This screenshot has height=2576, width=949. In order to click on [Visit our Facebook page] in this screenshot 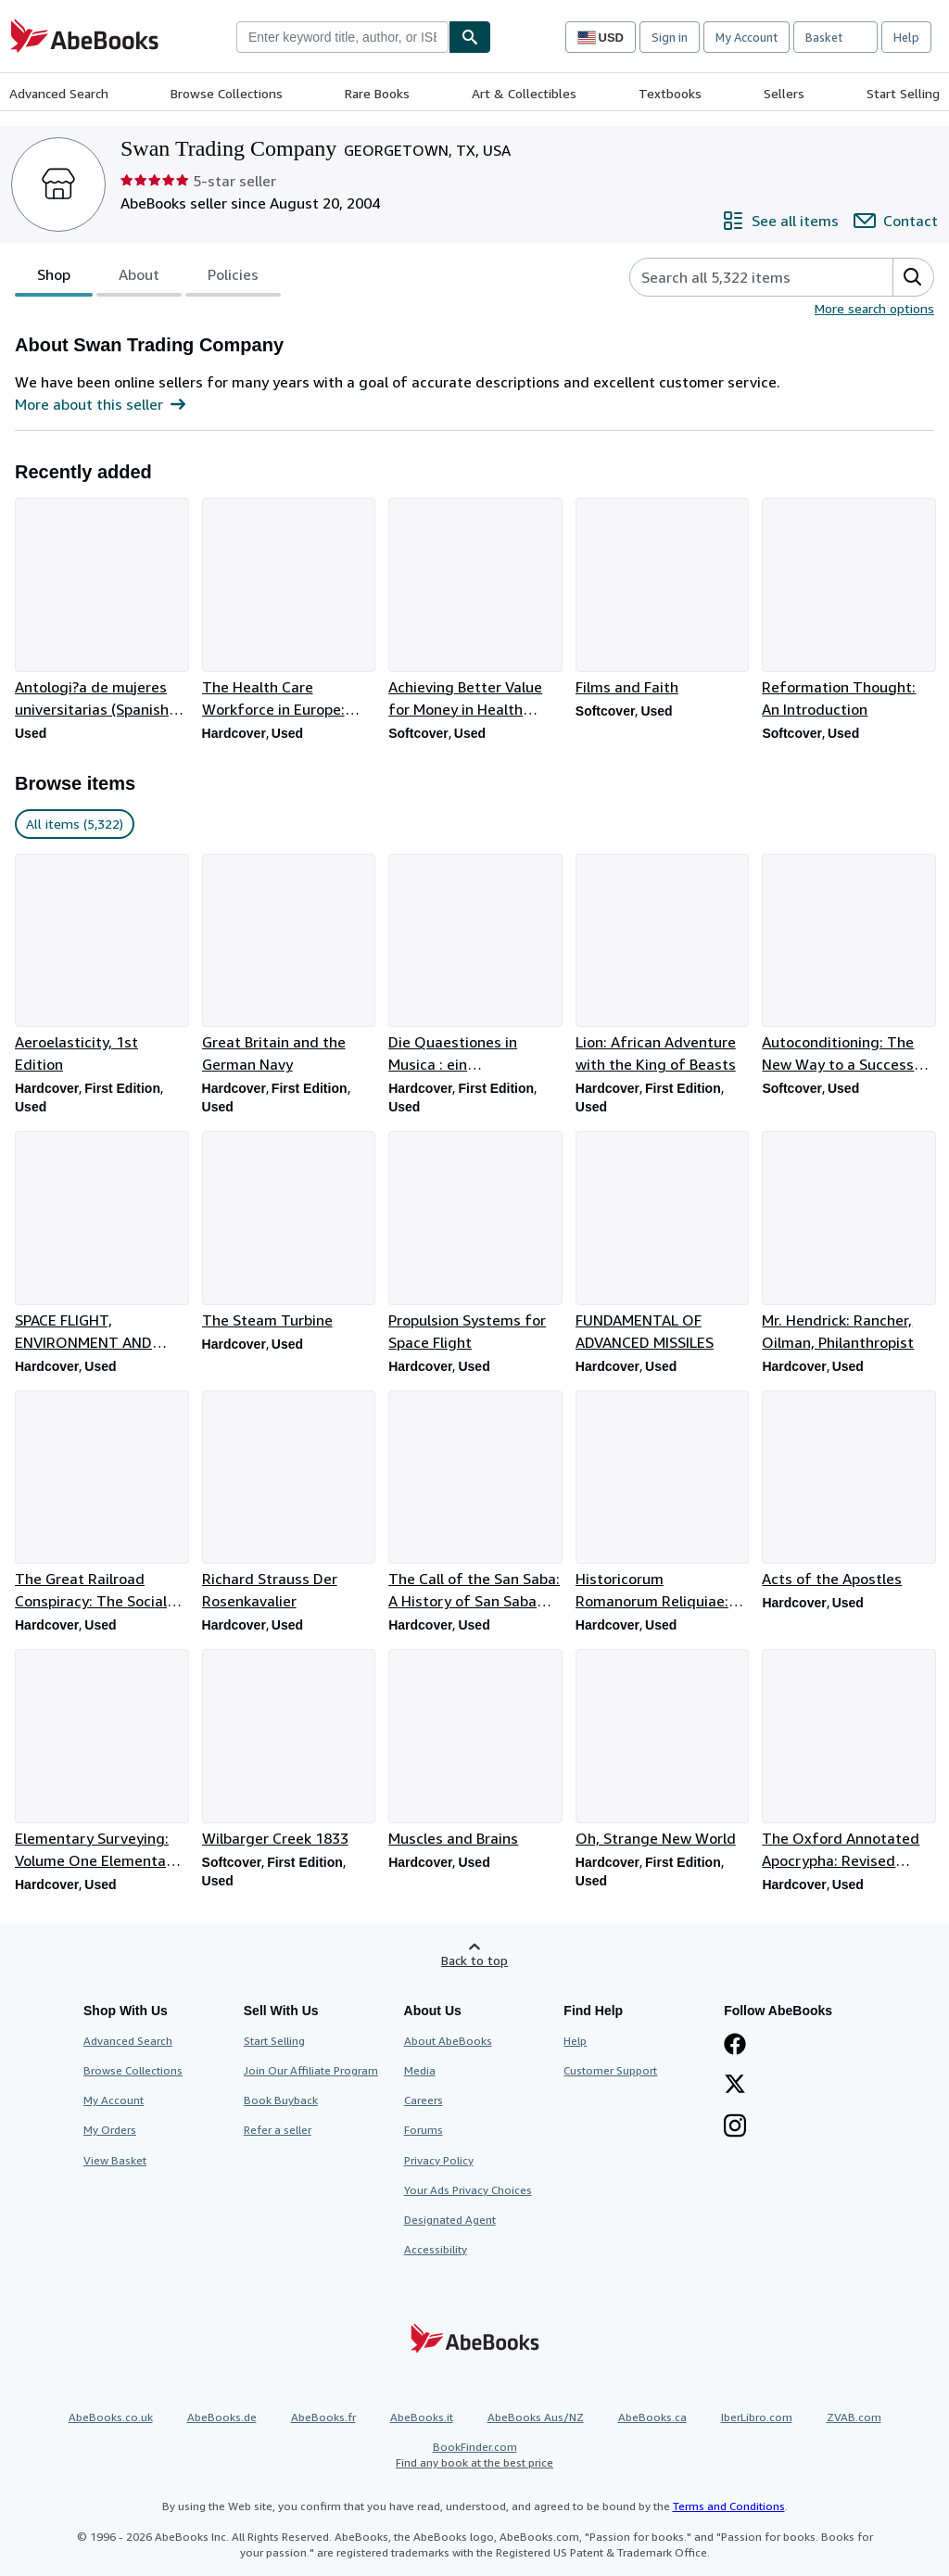, I will do `click(735, 2045)`.